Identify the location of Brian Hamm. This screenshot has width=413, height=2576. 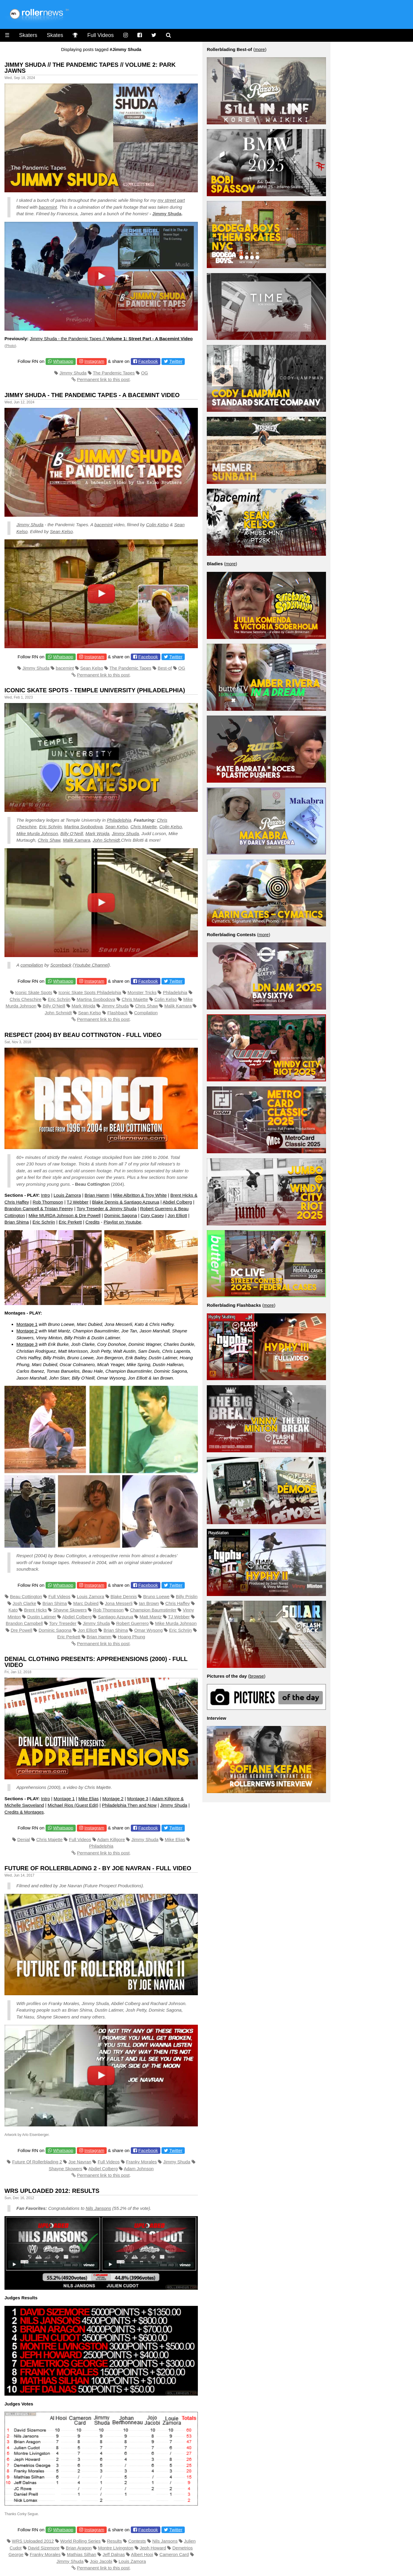
(97, 1195).